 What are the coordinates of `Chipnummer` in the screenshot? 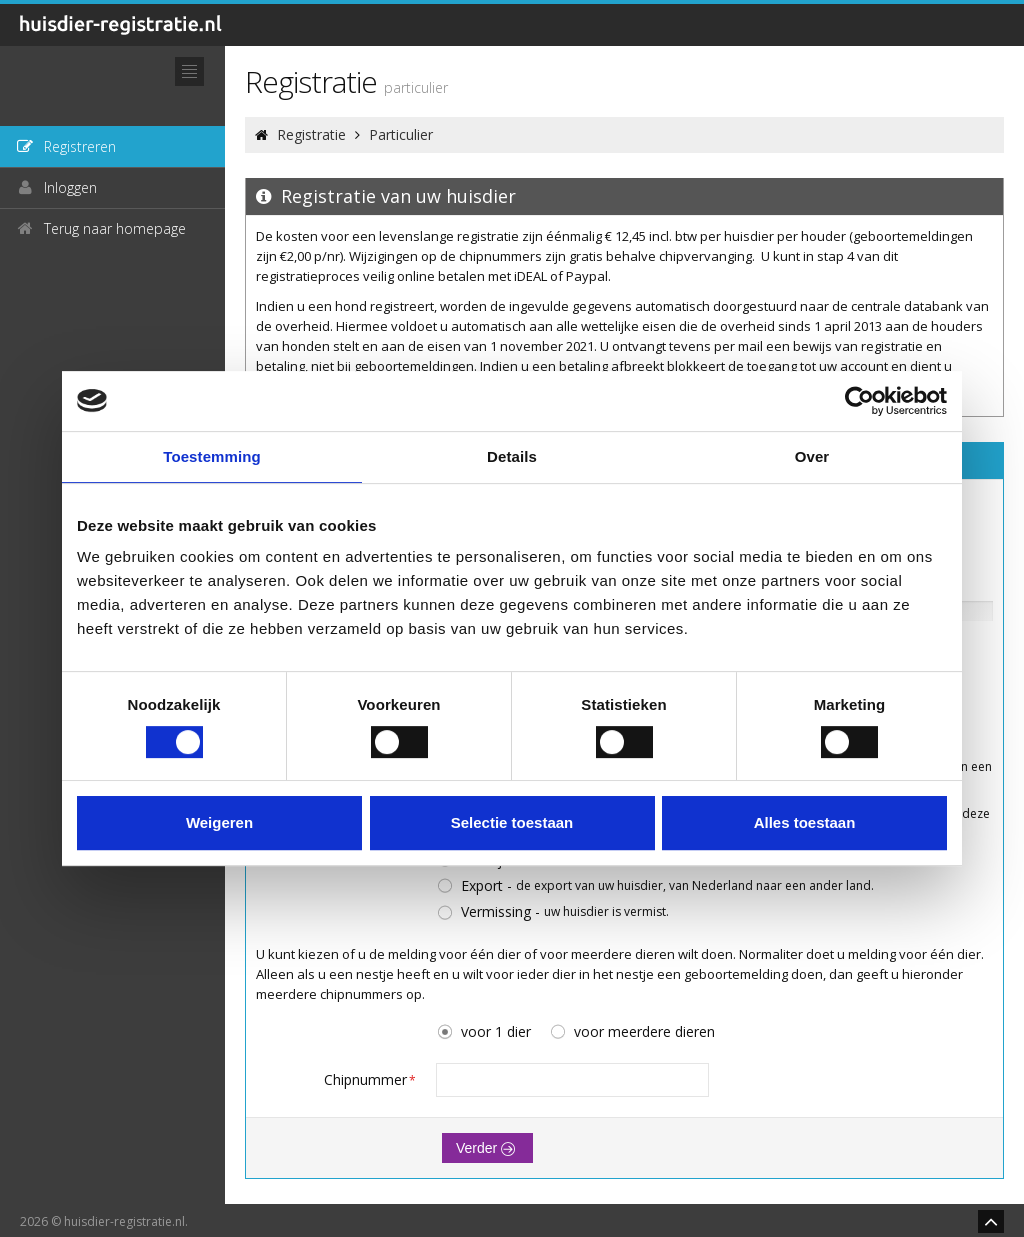 It's located at (370, 1079).